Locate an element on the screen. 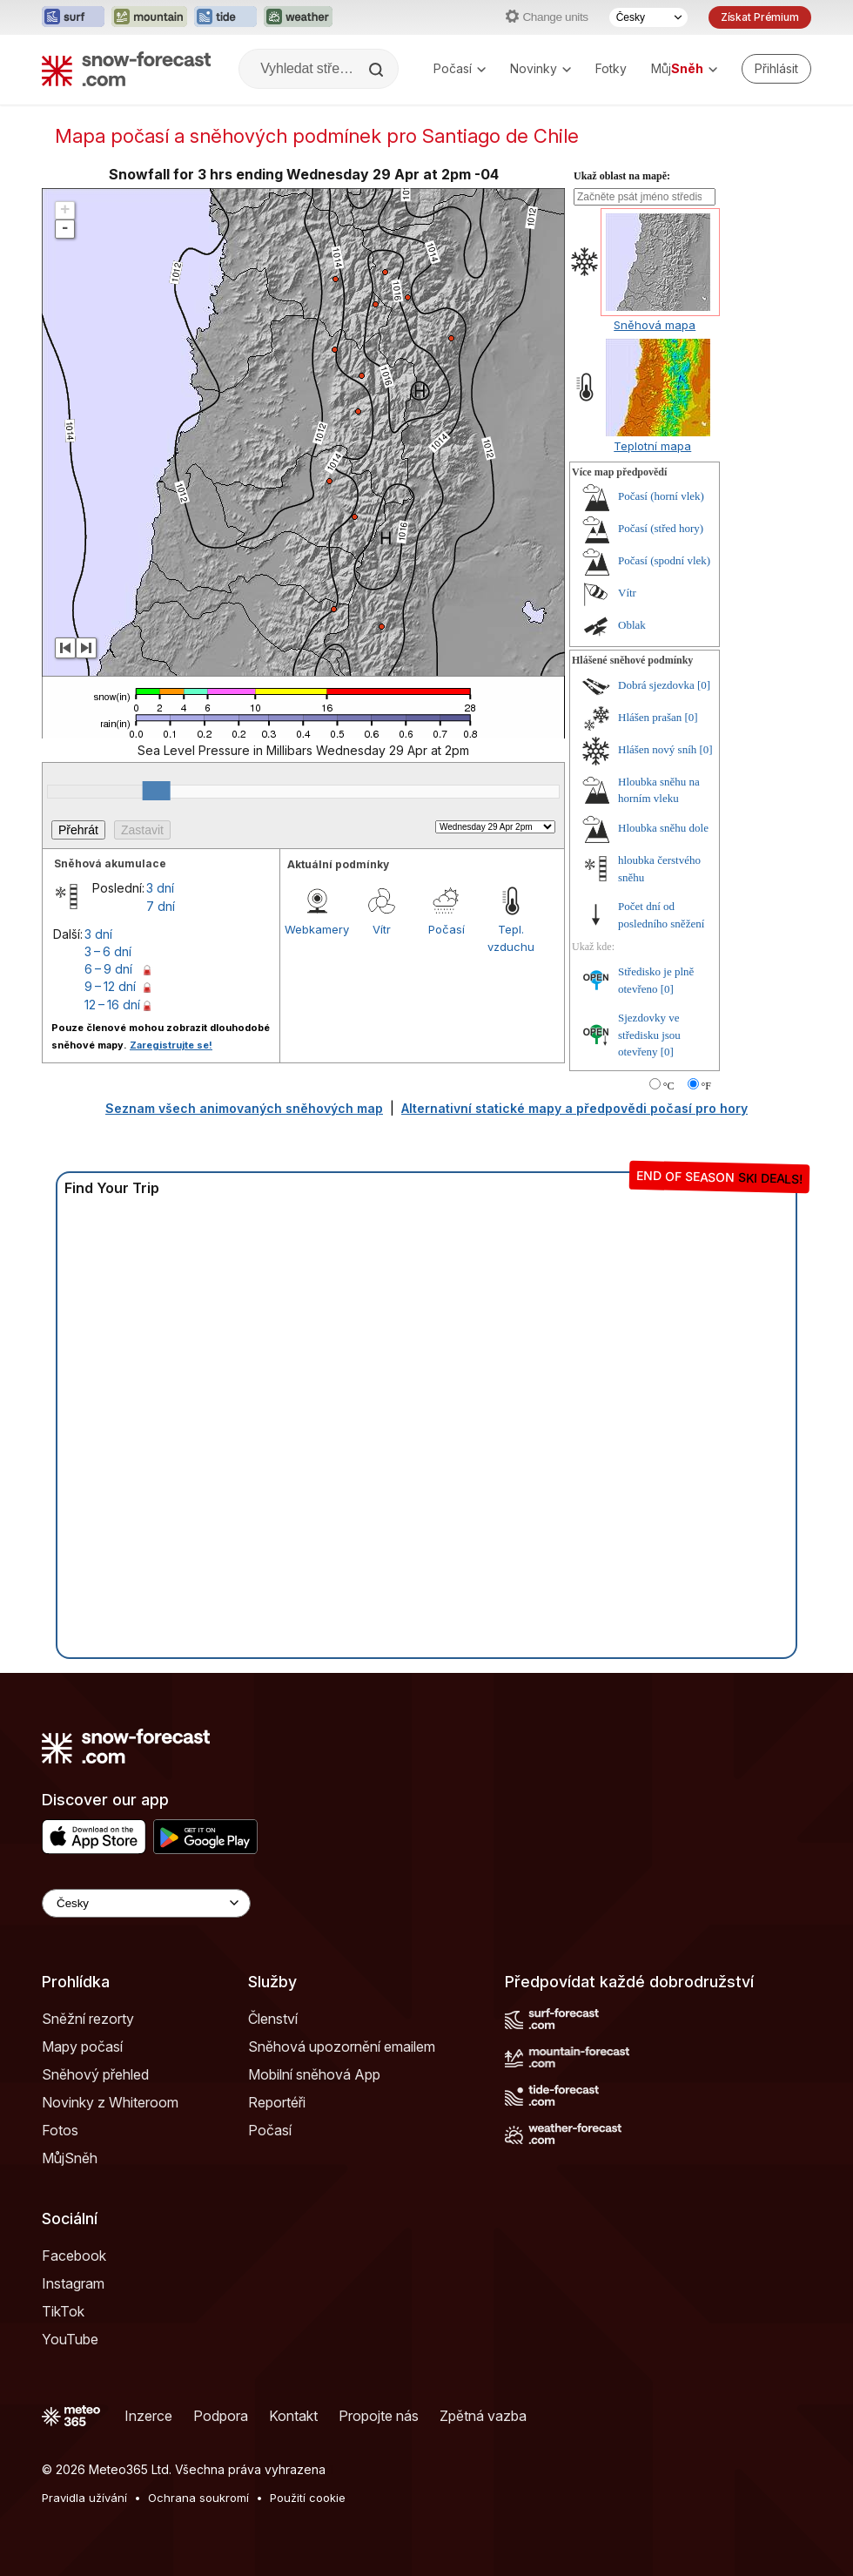 The height and width of the screenshot is (2576, 853). Hlášen prašan is located at coordinates (650, 717).